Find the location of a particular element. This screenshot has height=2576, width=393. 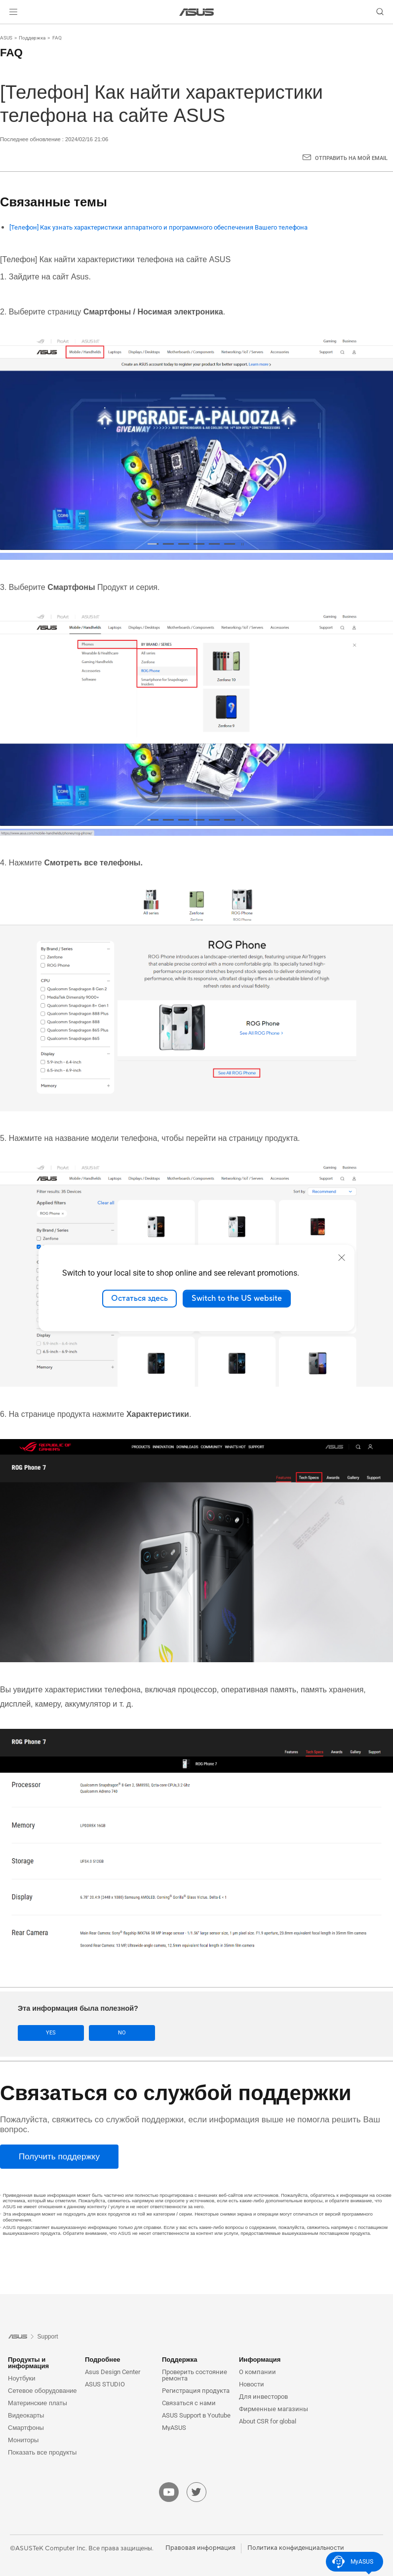

Правовая информация is located at coordinates (200, 2547).